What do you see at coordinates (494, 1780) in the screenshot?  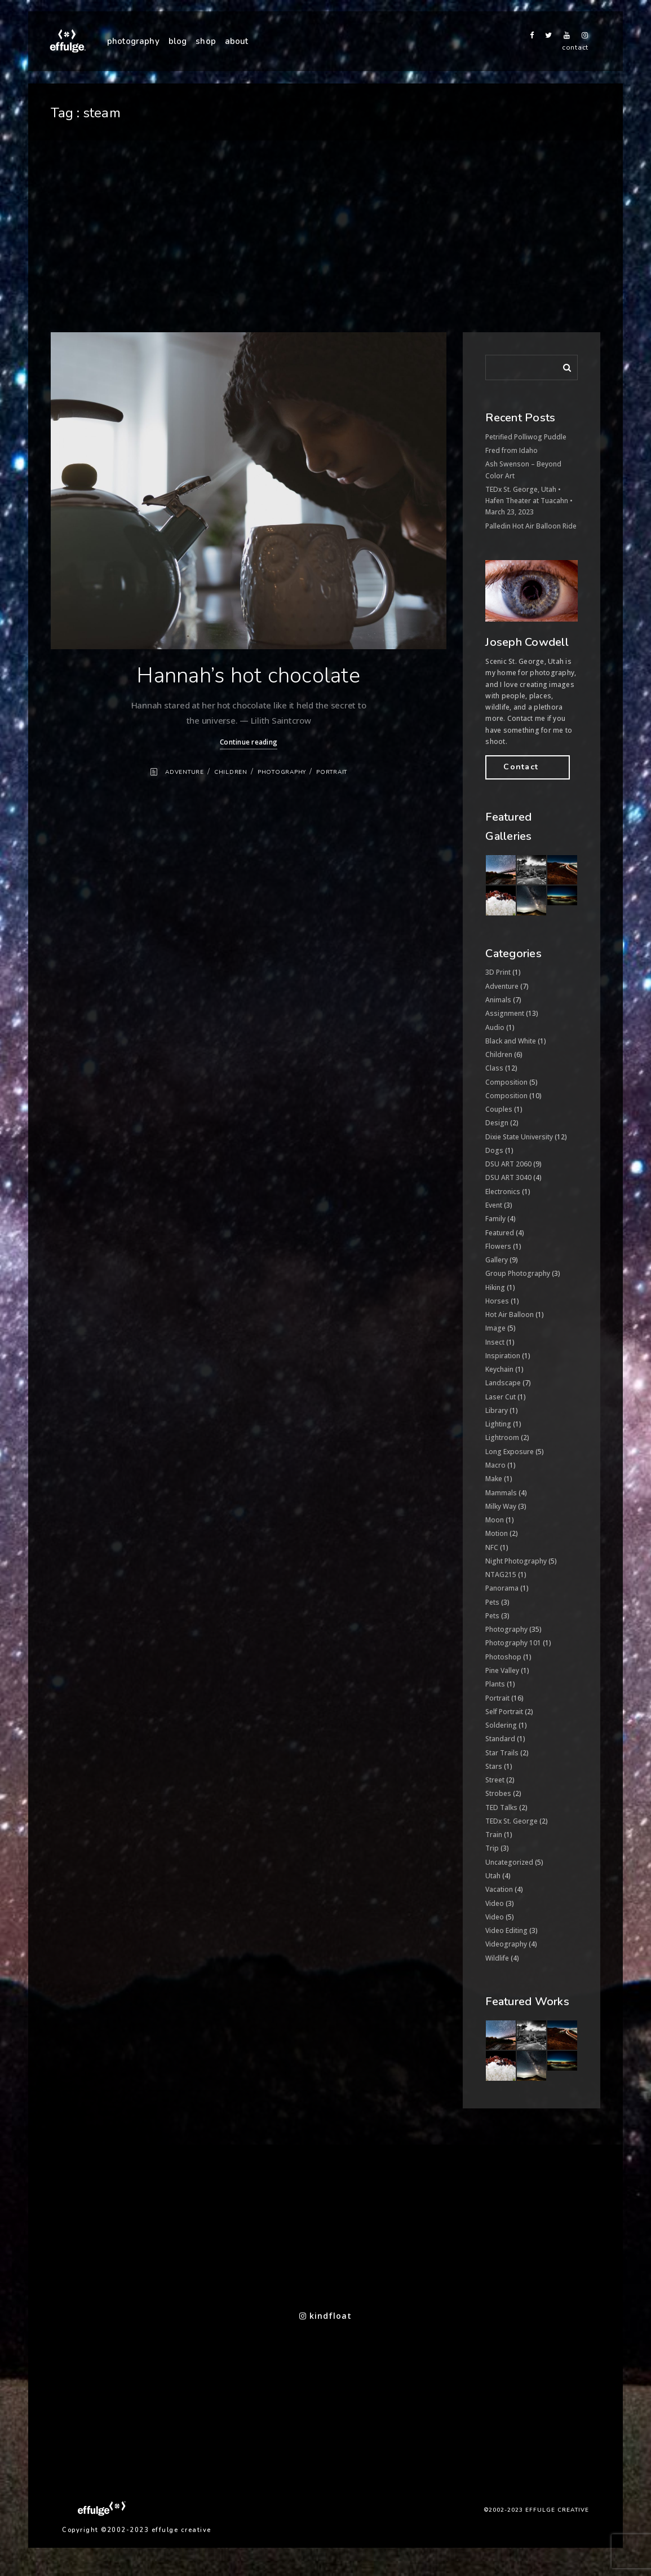 I see `Street` at bounding box center [494, 1780].